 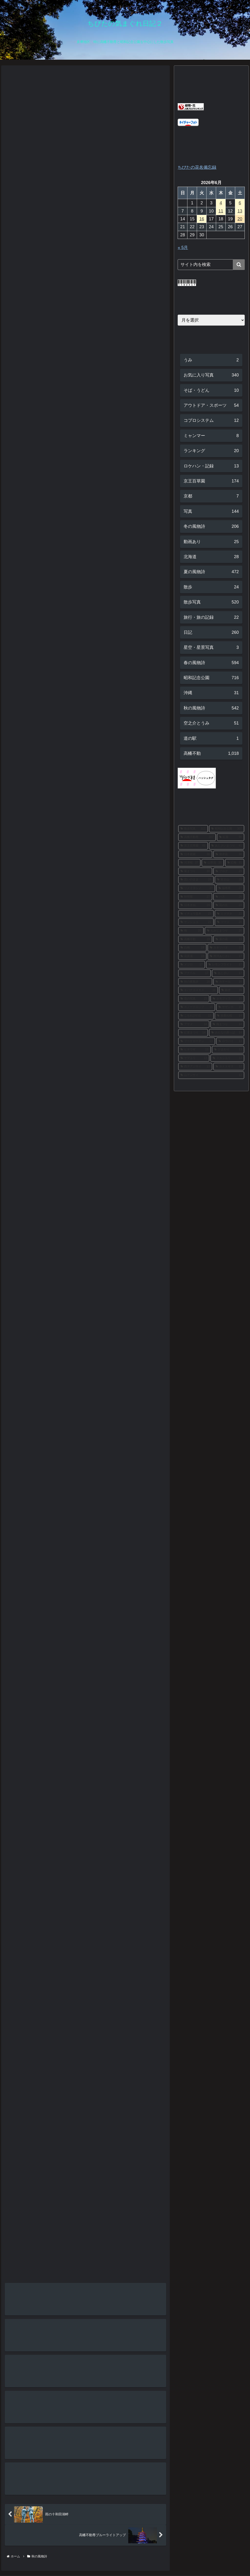 I want to click on [ブログ (29個の項目)], so click(x=228, y=871).